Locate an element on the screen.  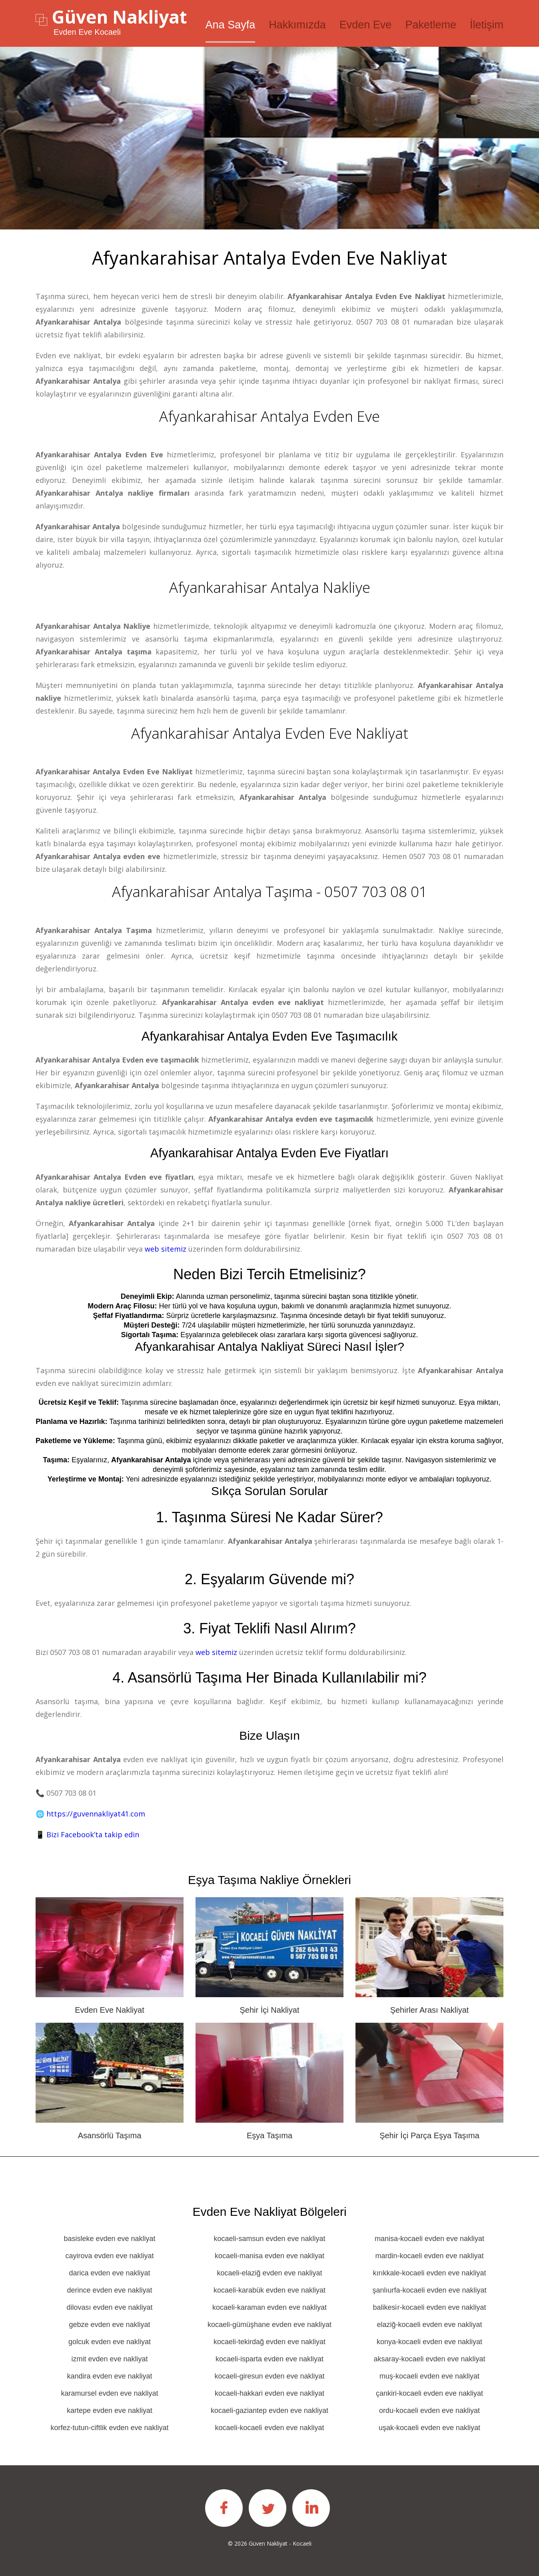
0507 703 08 01 is located at coordinates (383, 322).